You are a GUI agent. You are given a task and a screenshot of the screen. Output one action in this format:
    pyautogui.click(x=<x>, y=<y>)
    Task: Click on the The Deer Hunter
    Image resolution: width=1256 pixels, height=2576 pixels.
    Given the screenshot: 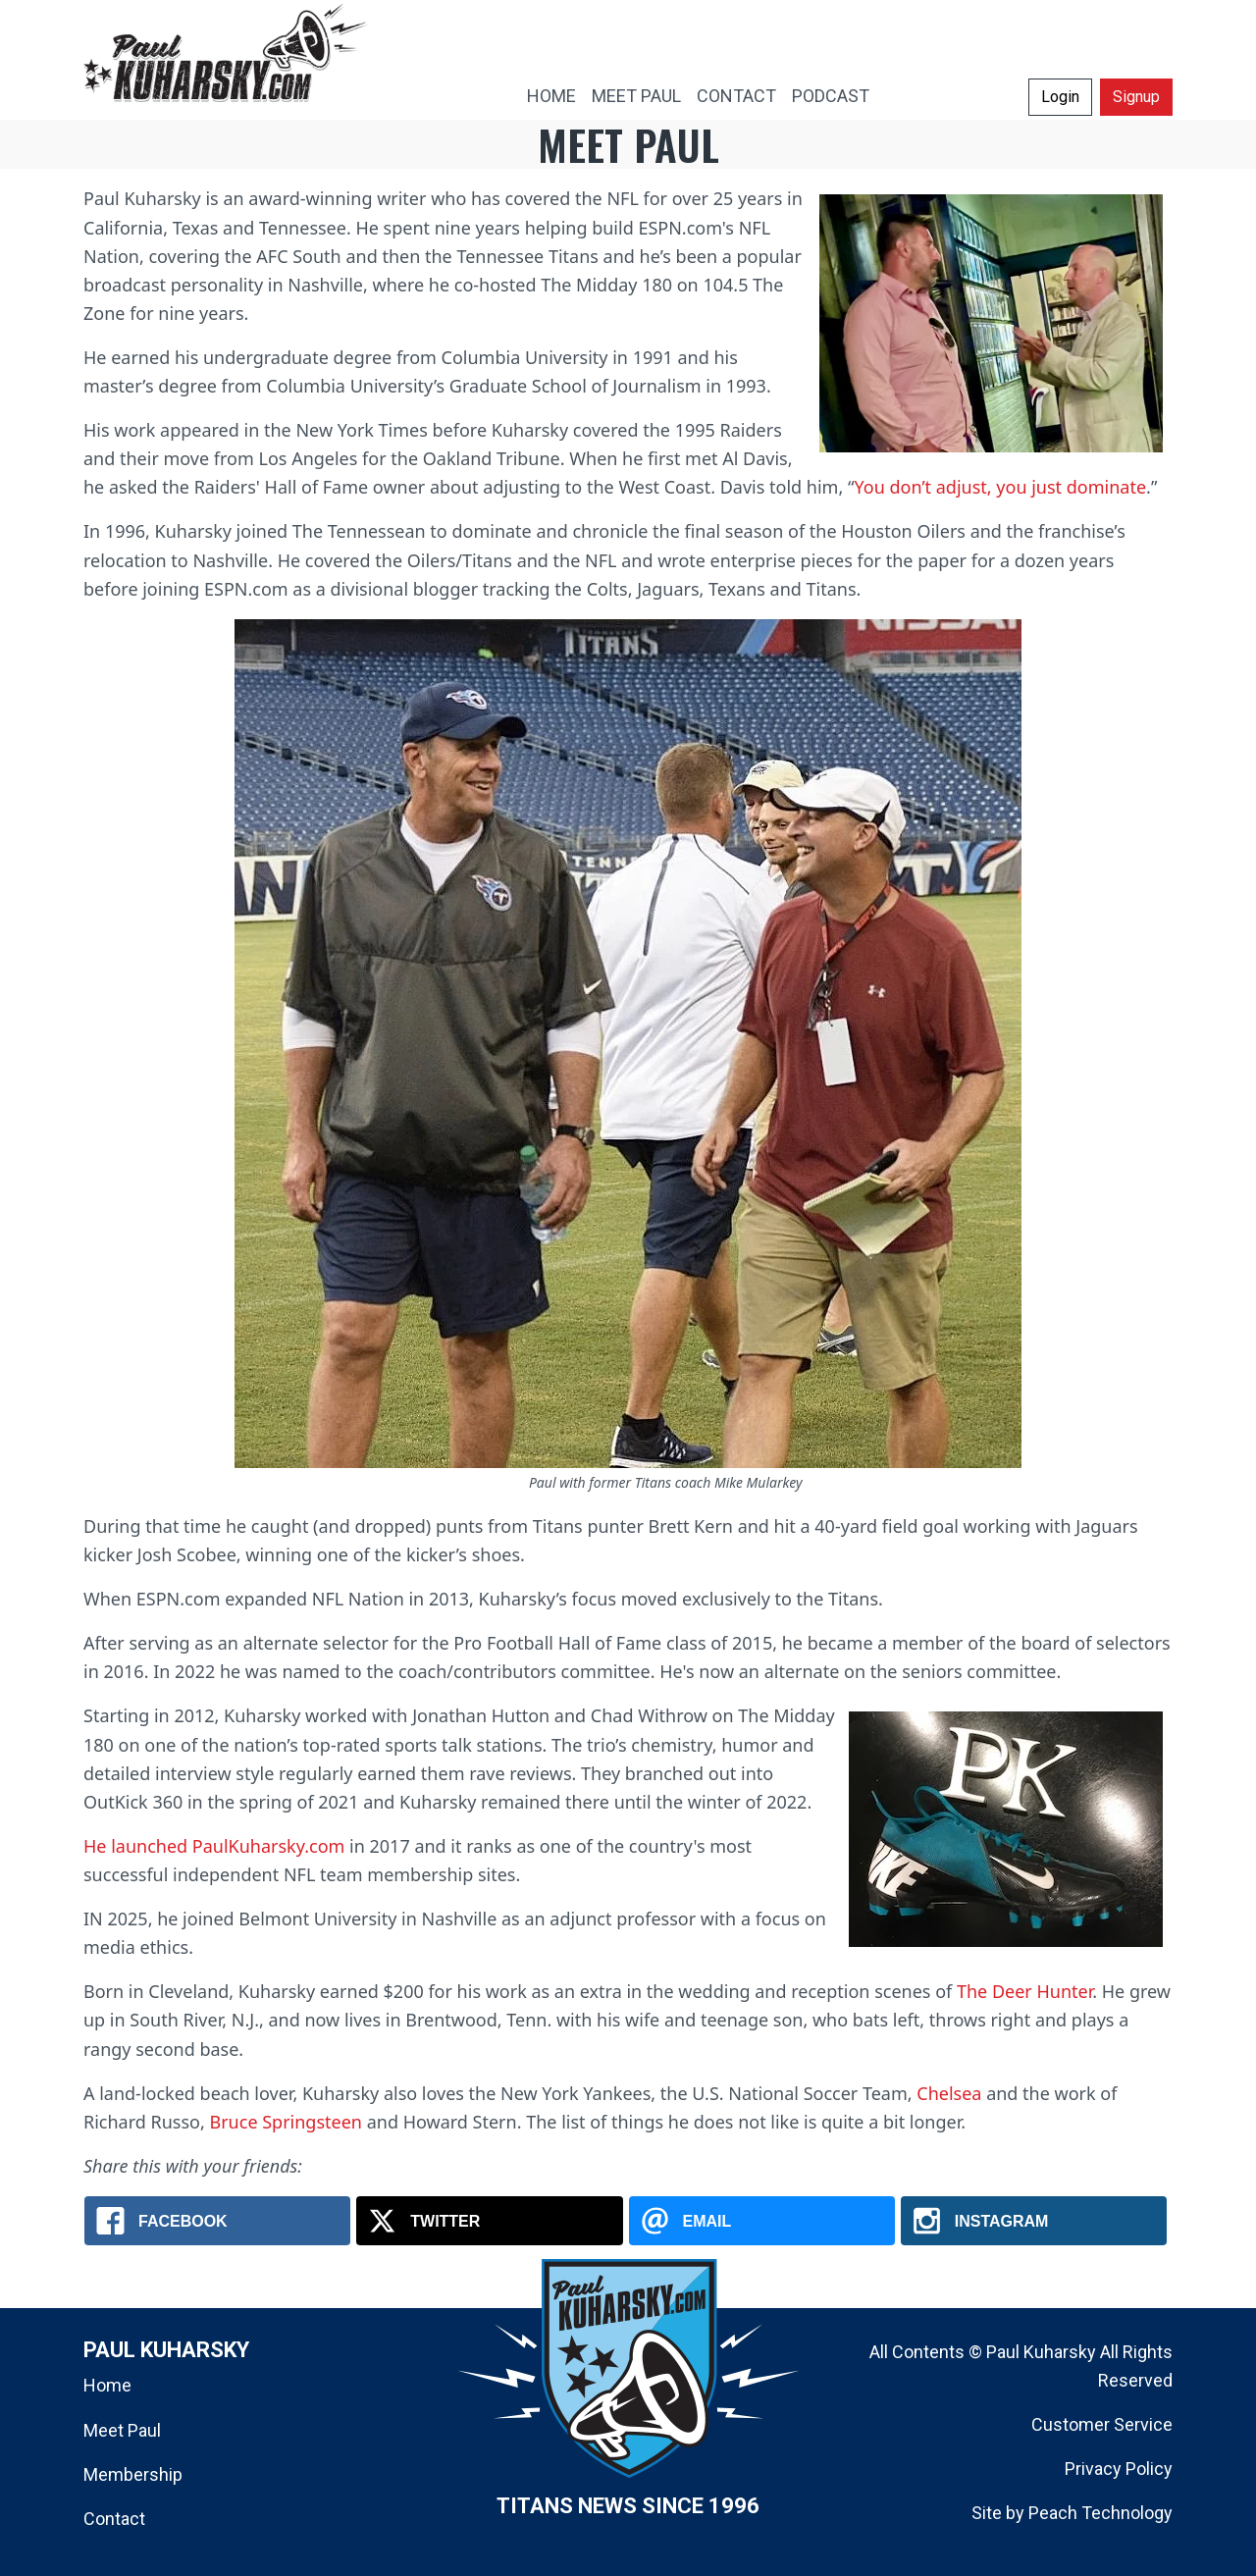 What is the action you would take?
    pyautogui.click(x=1024, y=1991)
    